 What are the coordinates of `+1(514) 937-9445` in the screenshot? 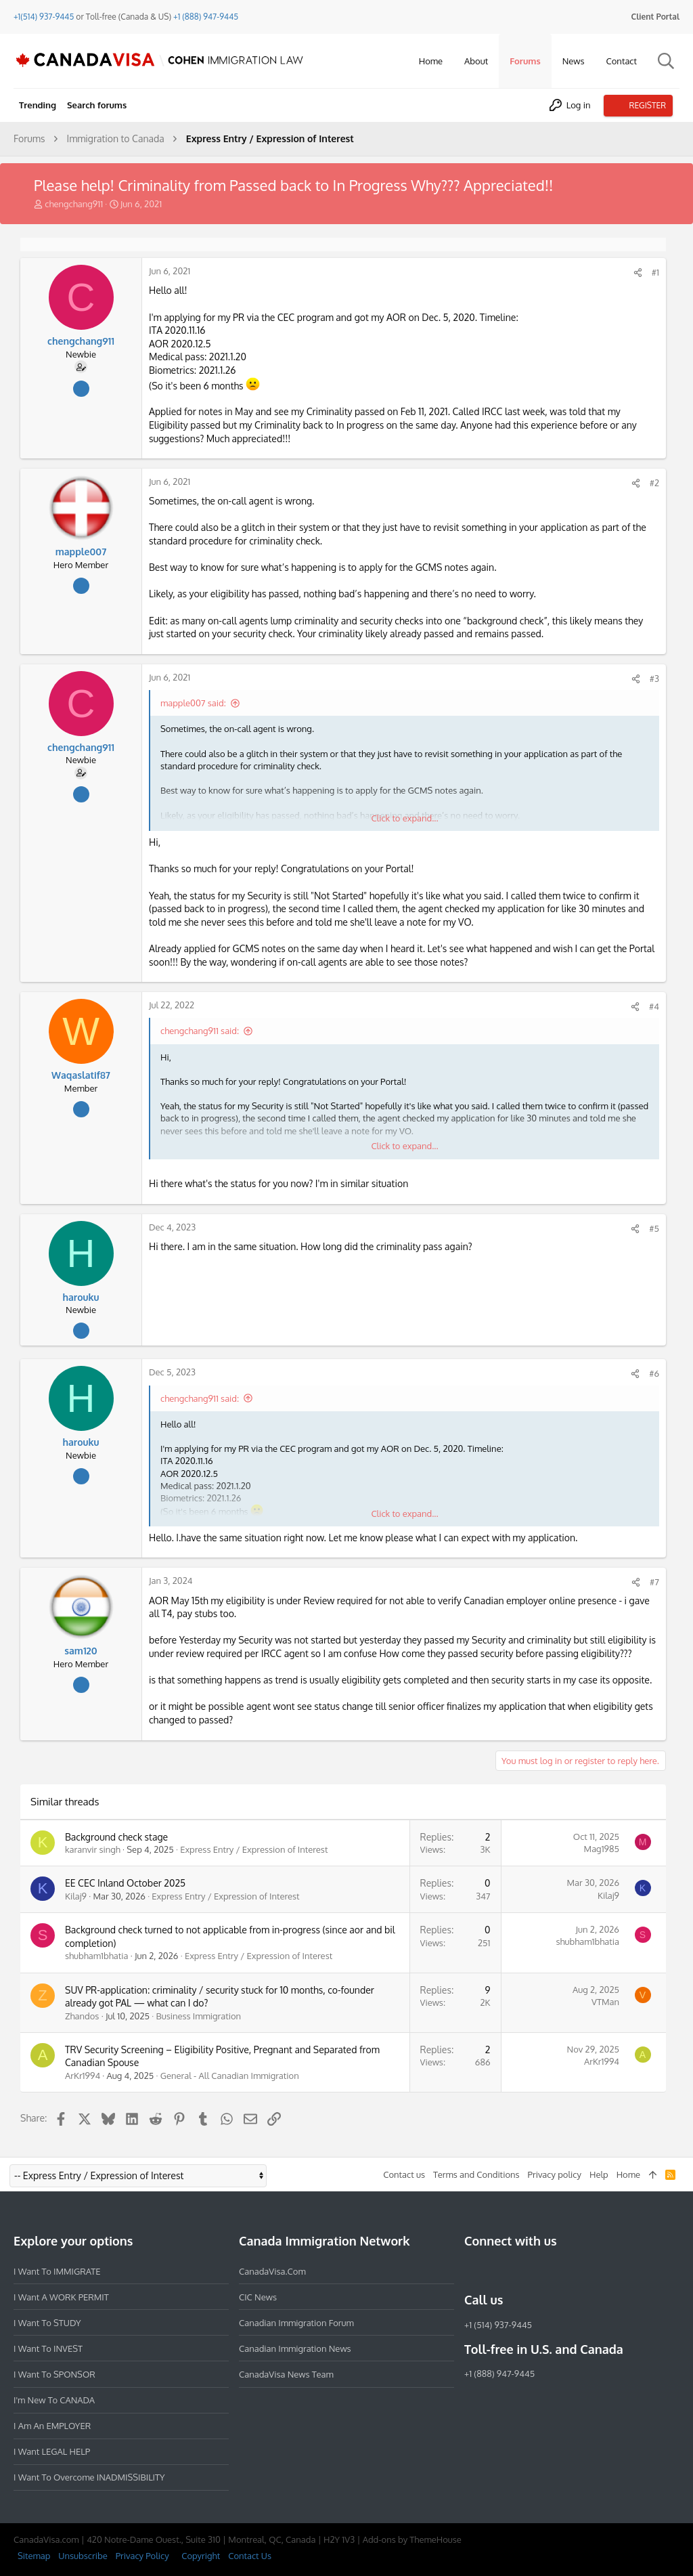 It's located at (44, 17).